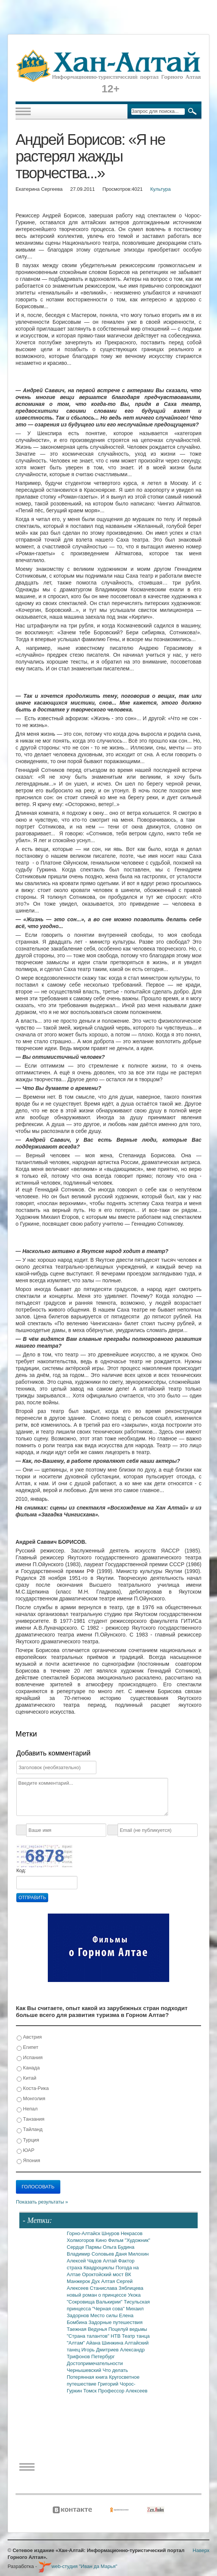  What do you see at coordinates (102, 2240) in the screenshot?
I see `Кино` at bounding box center [102, 2240].